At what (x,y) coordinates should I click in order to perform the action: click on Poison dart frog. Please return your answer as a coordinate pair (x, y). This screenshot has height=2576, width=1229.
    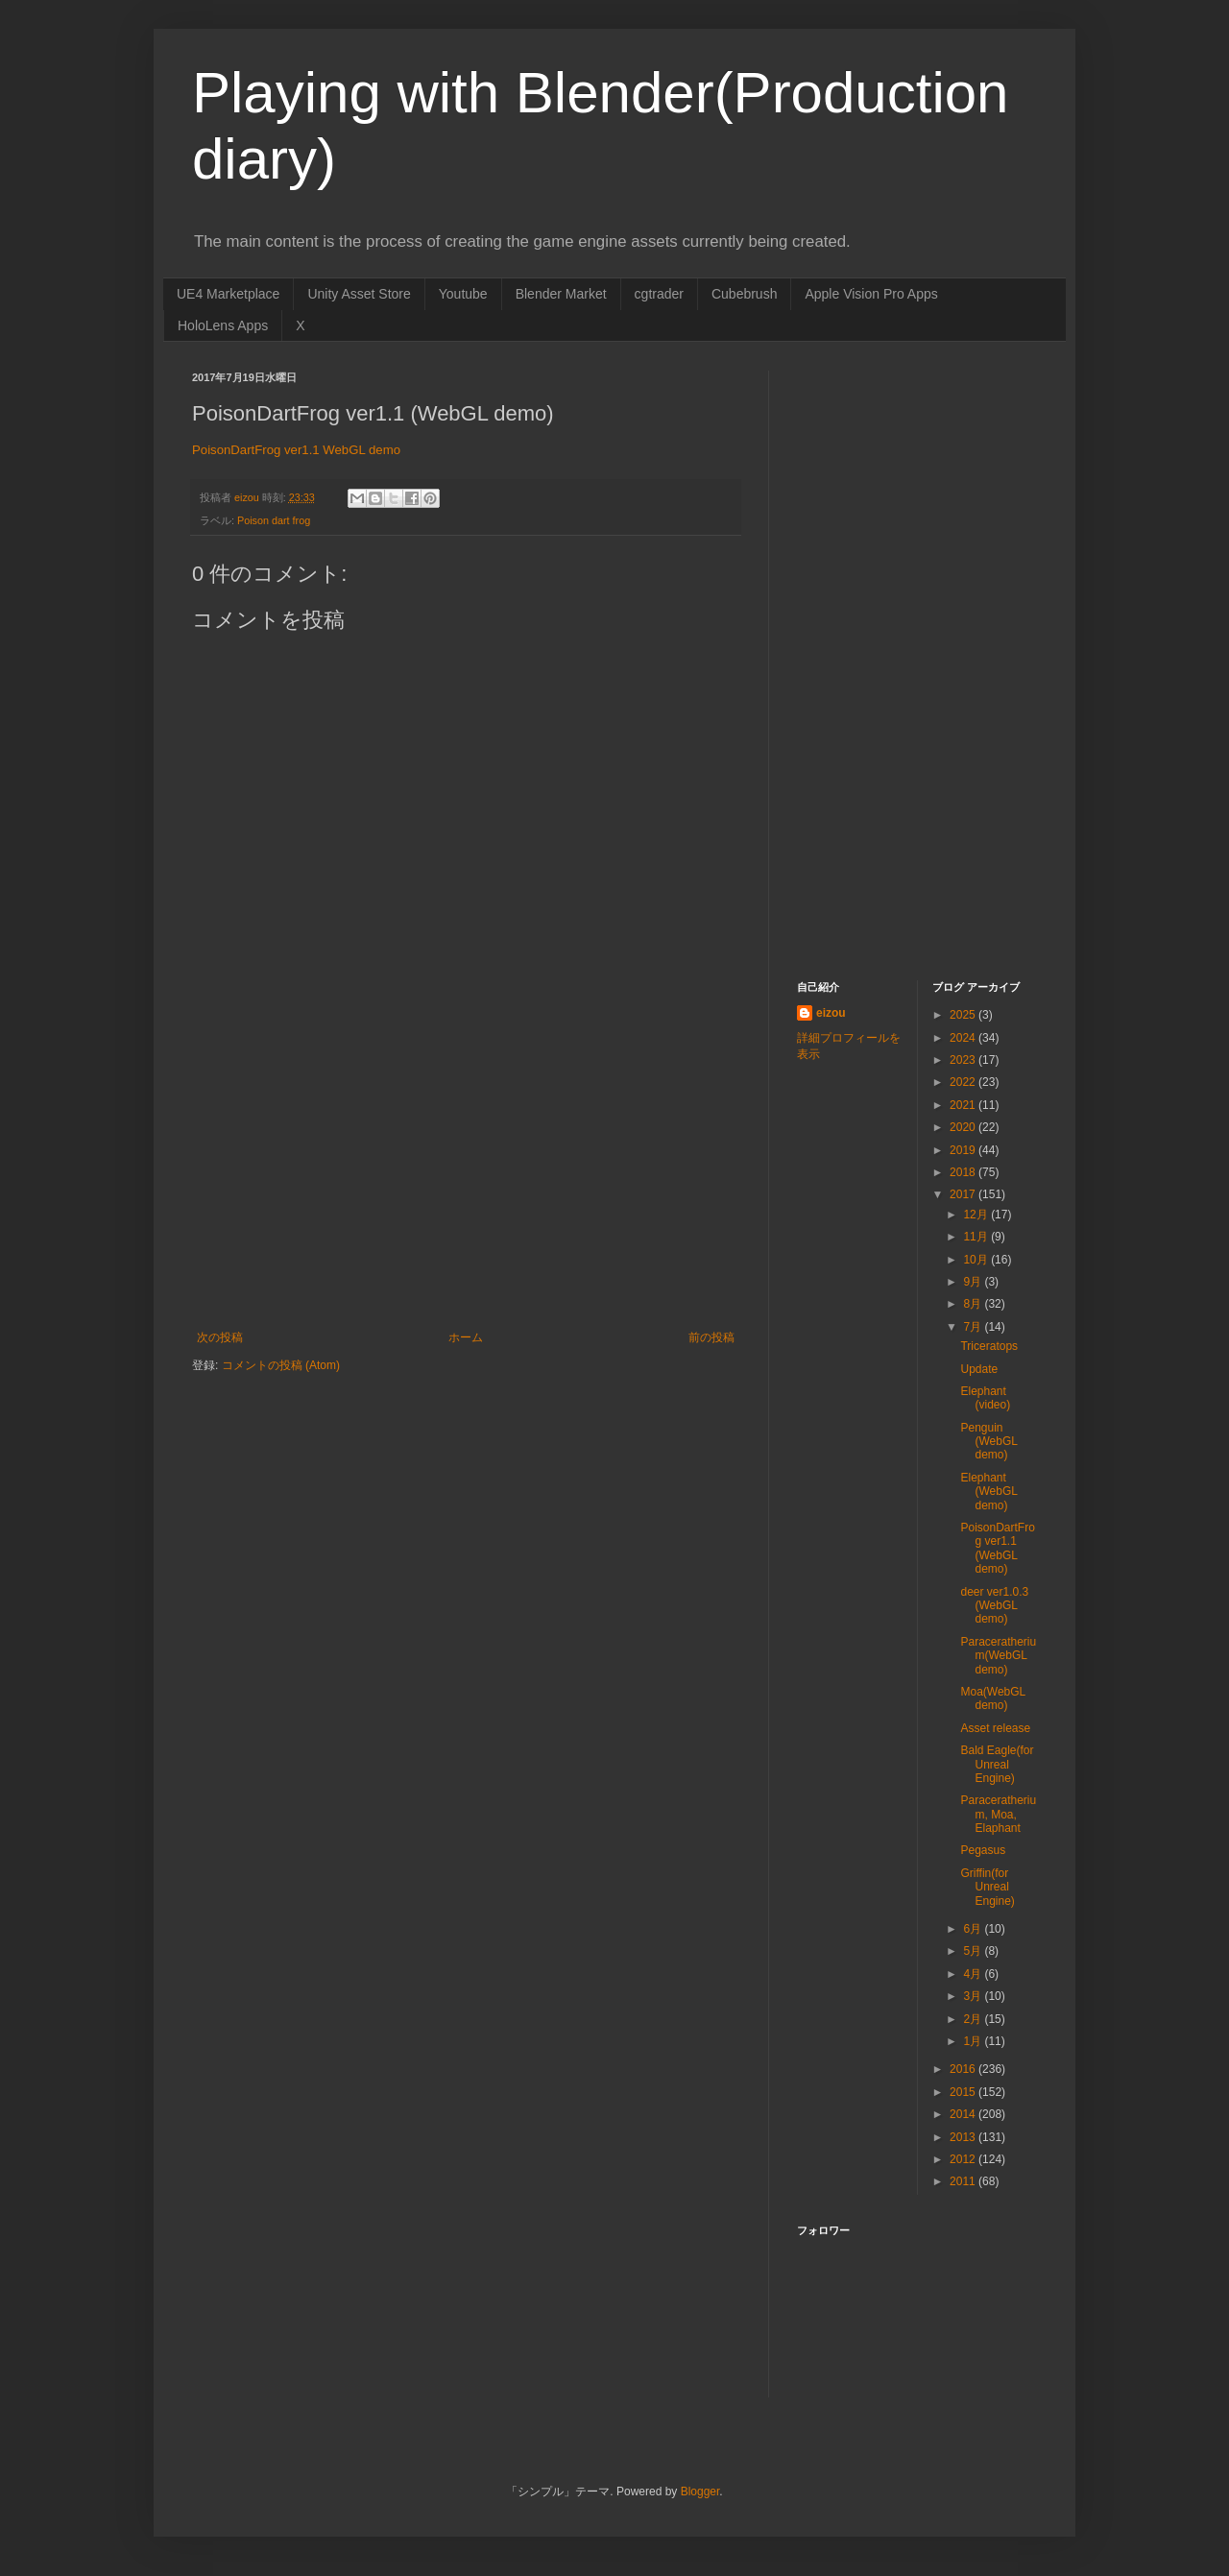
    Looking at the image, I should click on (273, 520).